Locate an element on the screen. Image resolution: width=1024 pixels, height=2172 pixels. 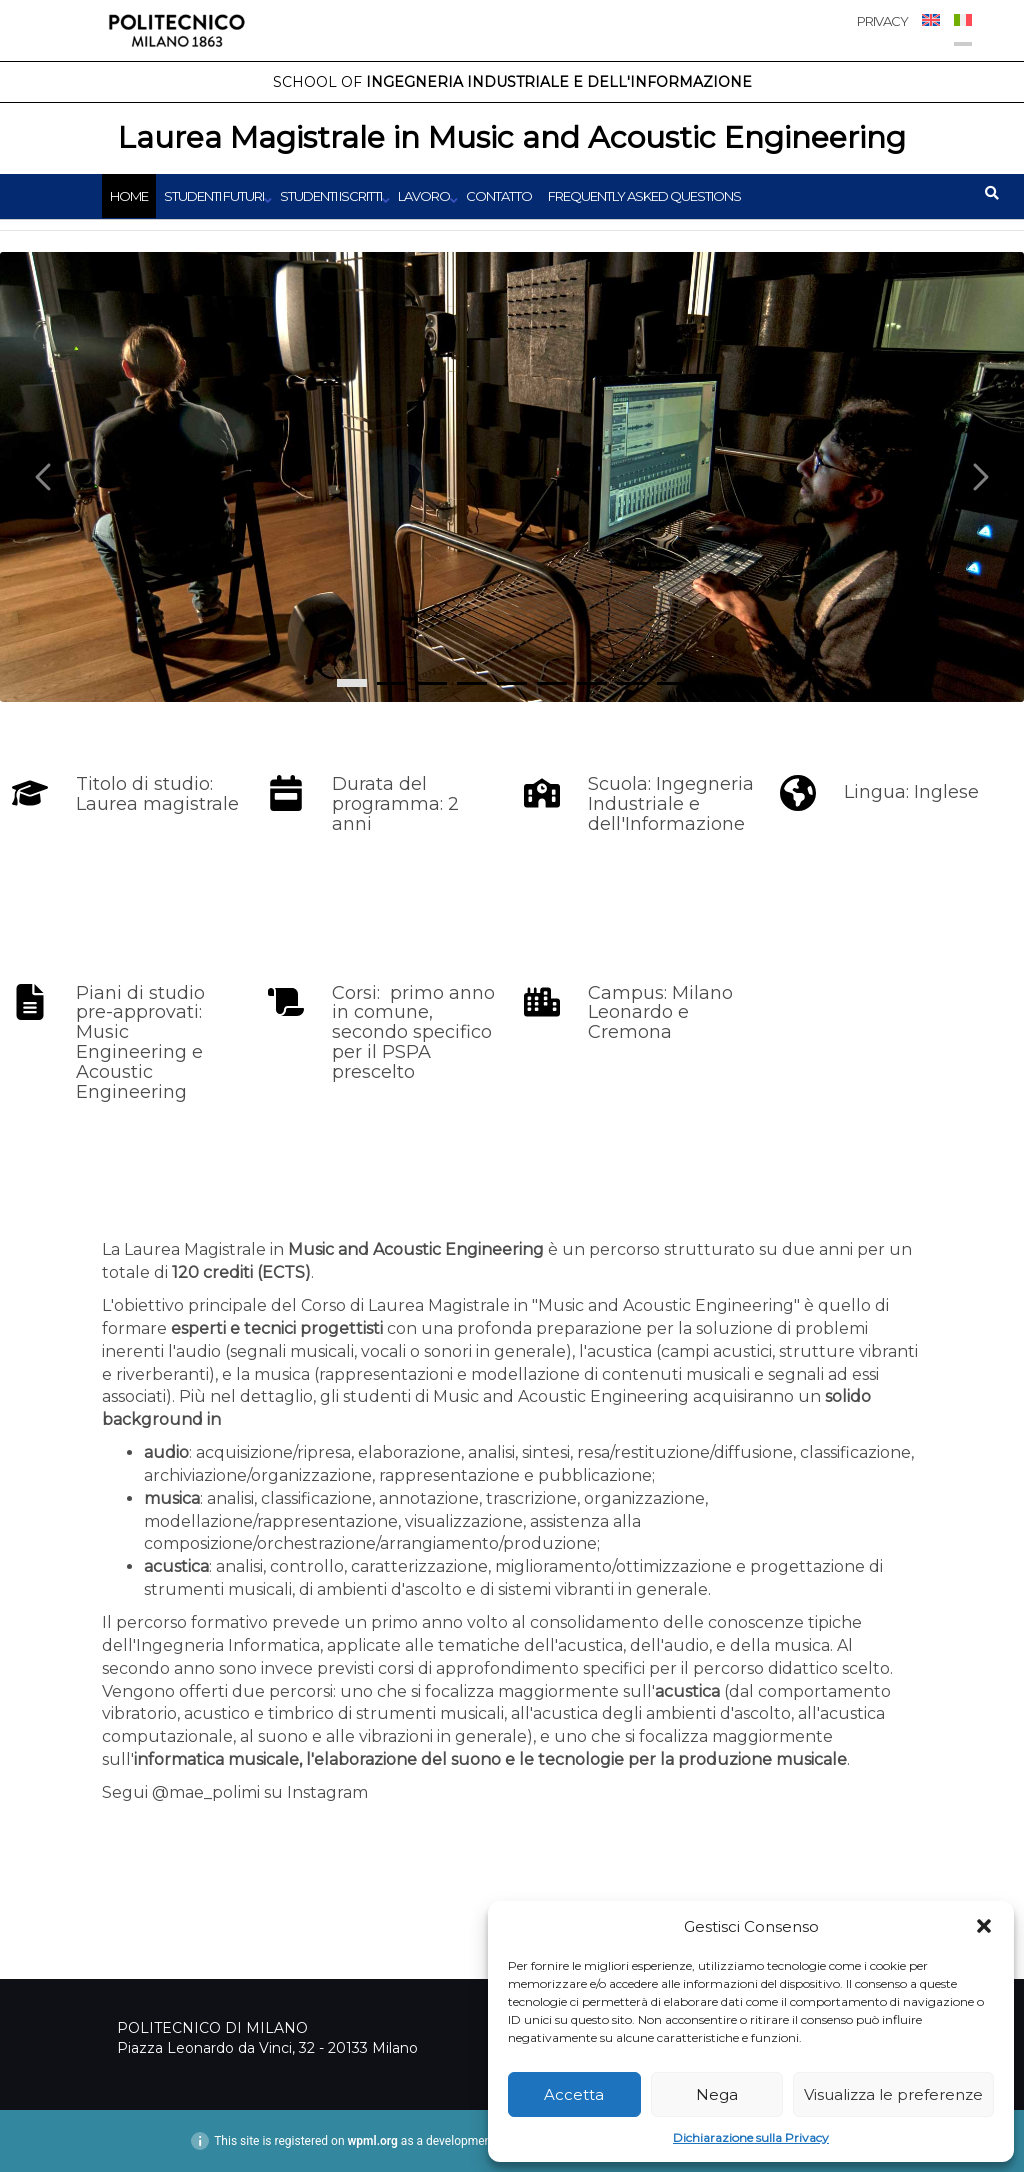
[1] is located at coordinates (392, 683).